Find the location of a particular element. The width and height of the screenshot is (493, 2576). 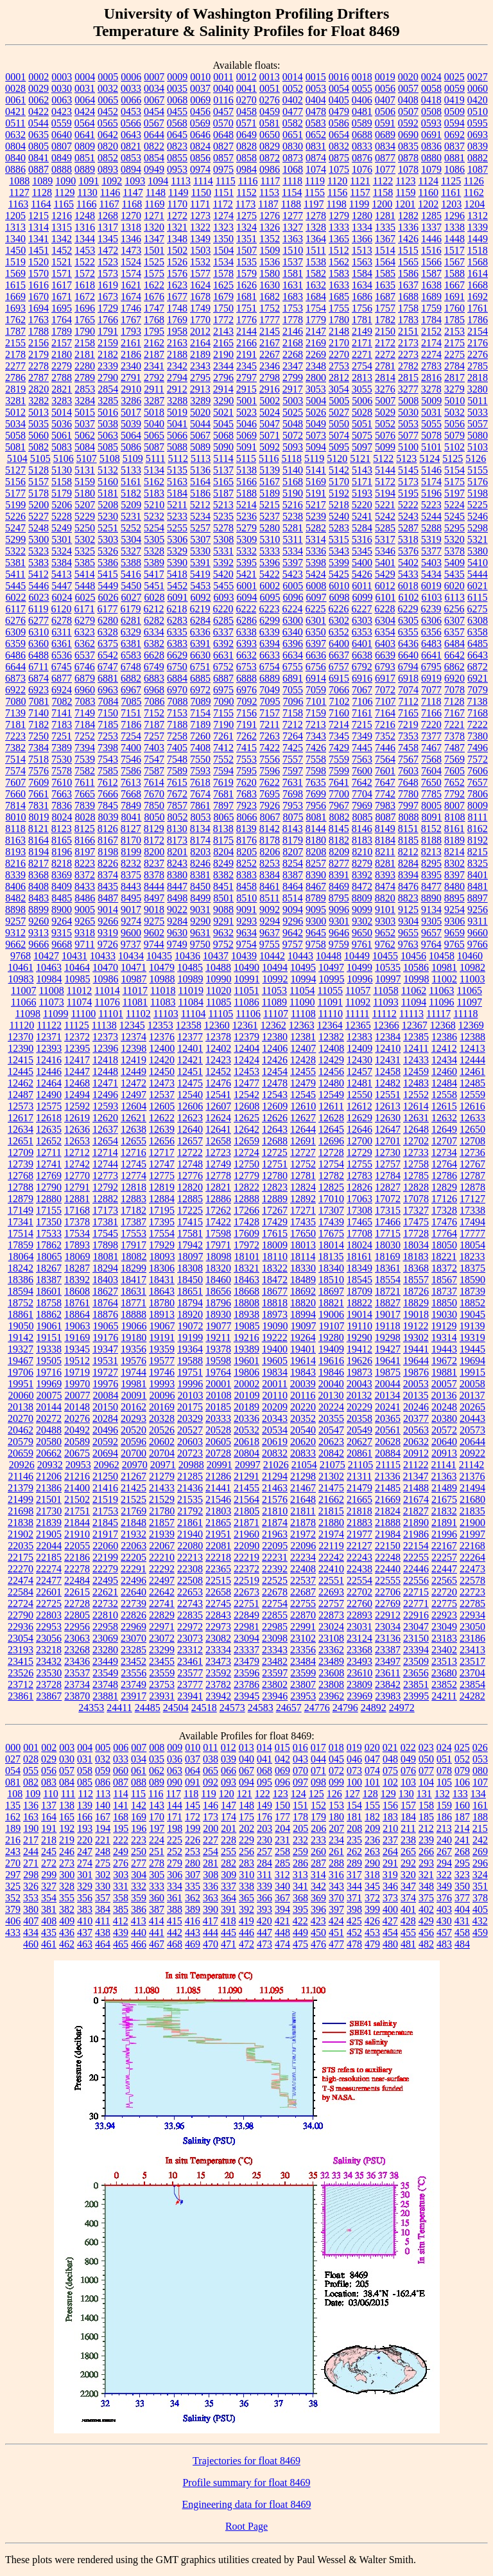

21105 is located at coordinates (360, 1464).